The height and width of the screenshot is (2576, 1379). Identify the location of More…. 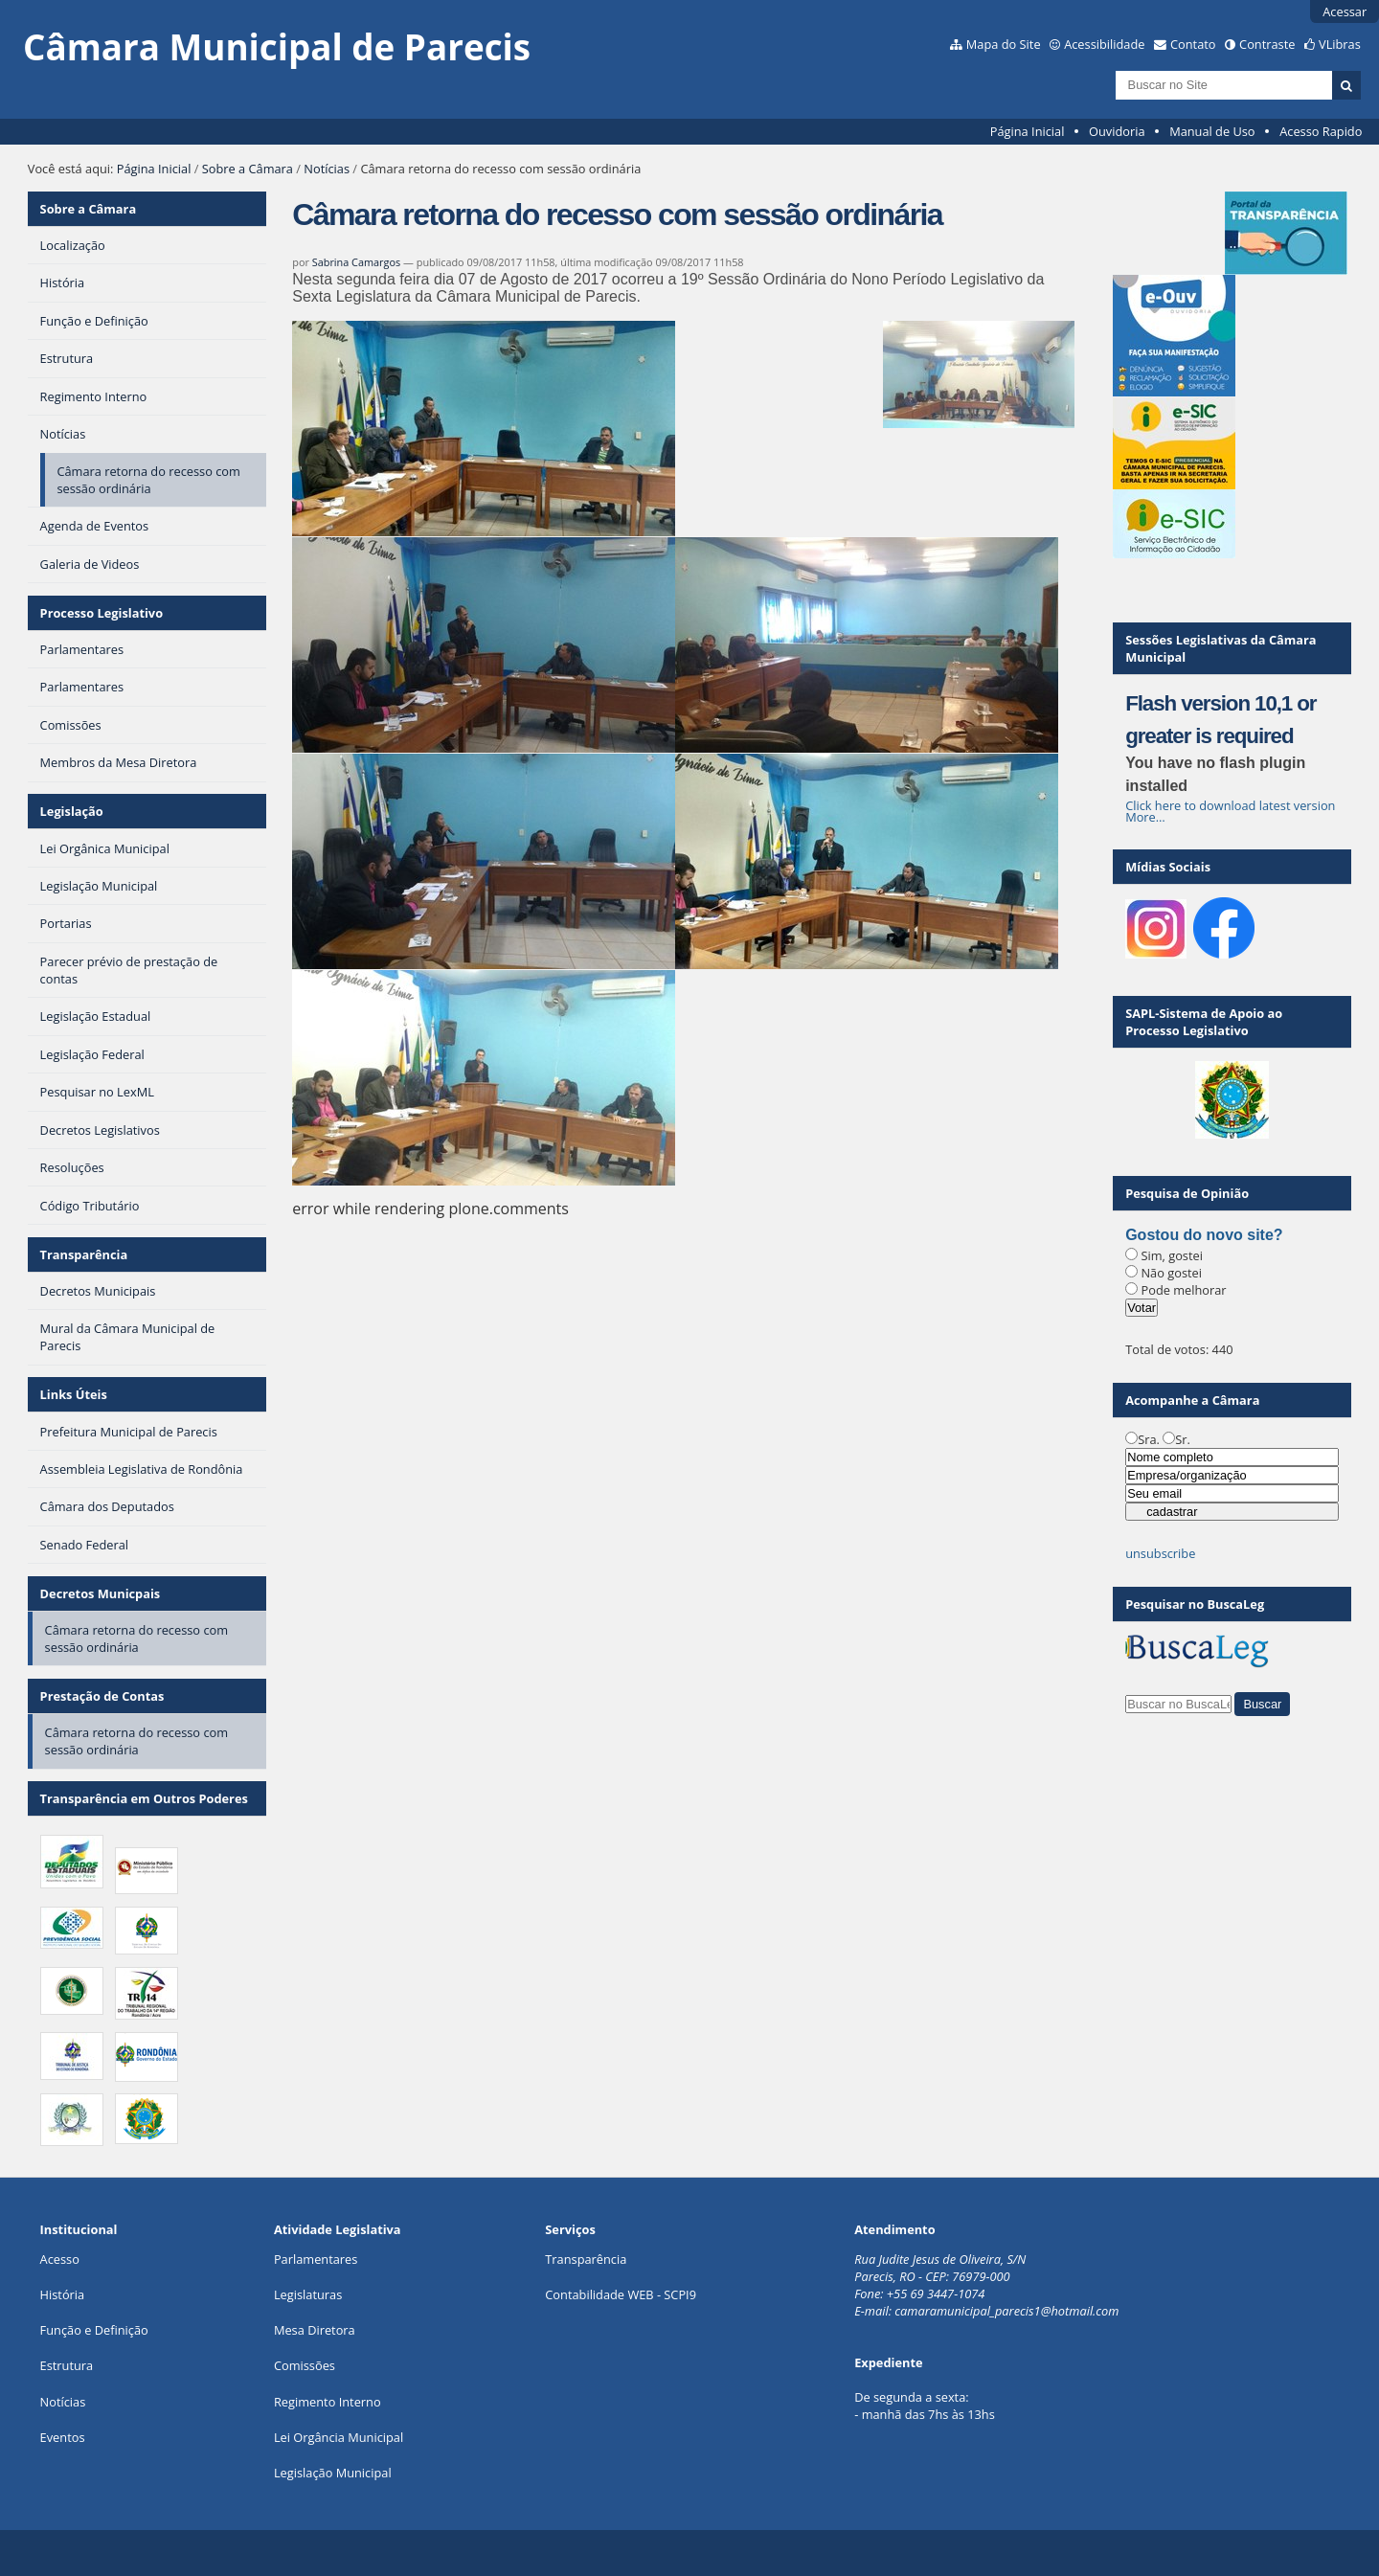
(1145, 816).